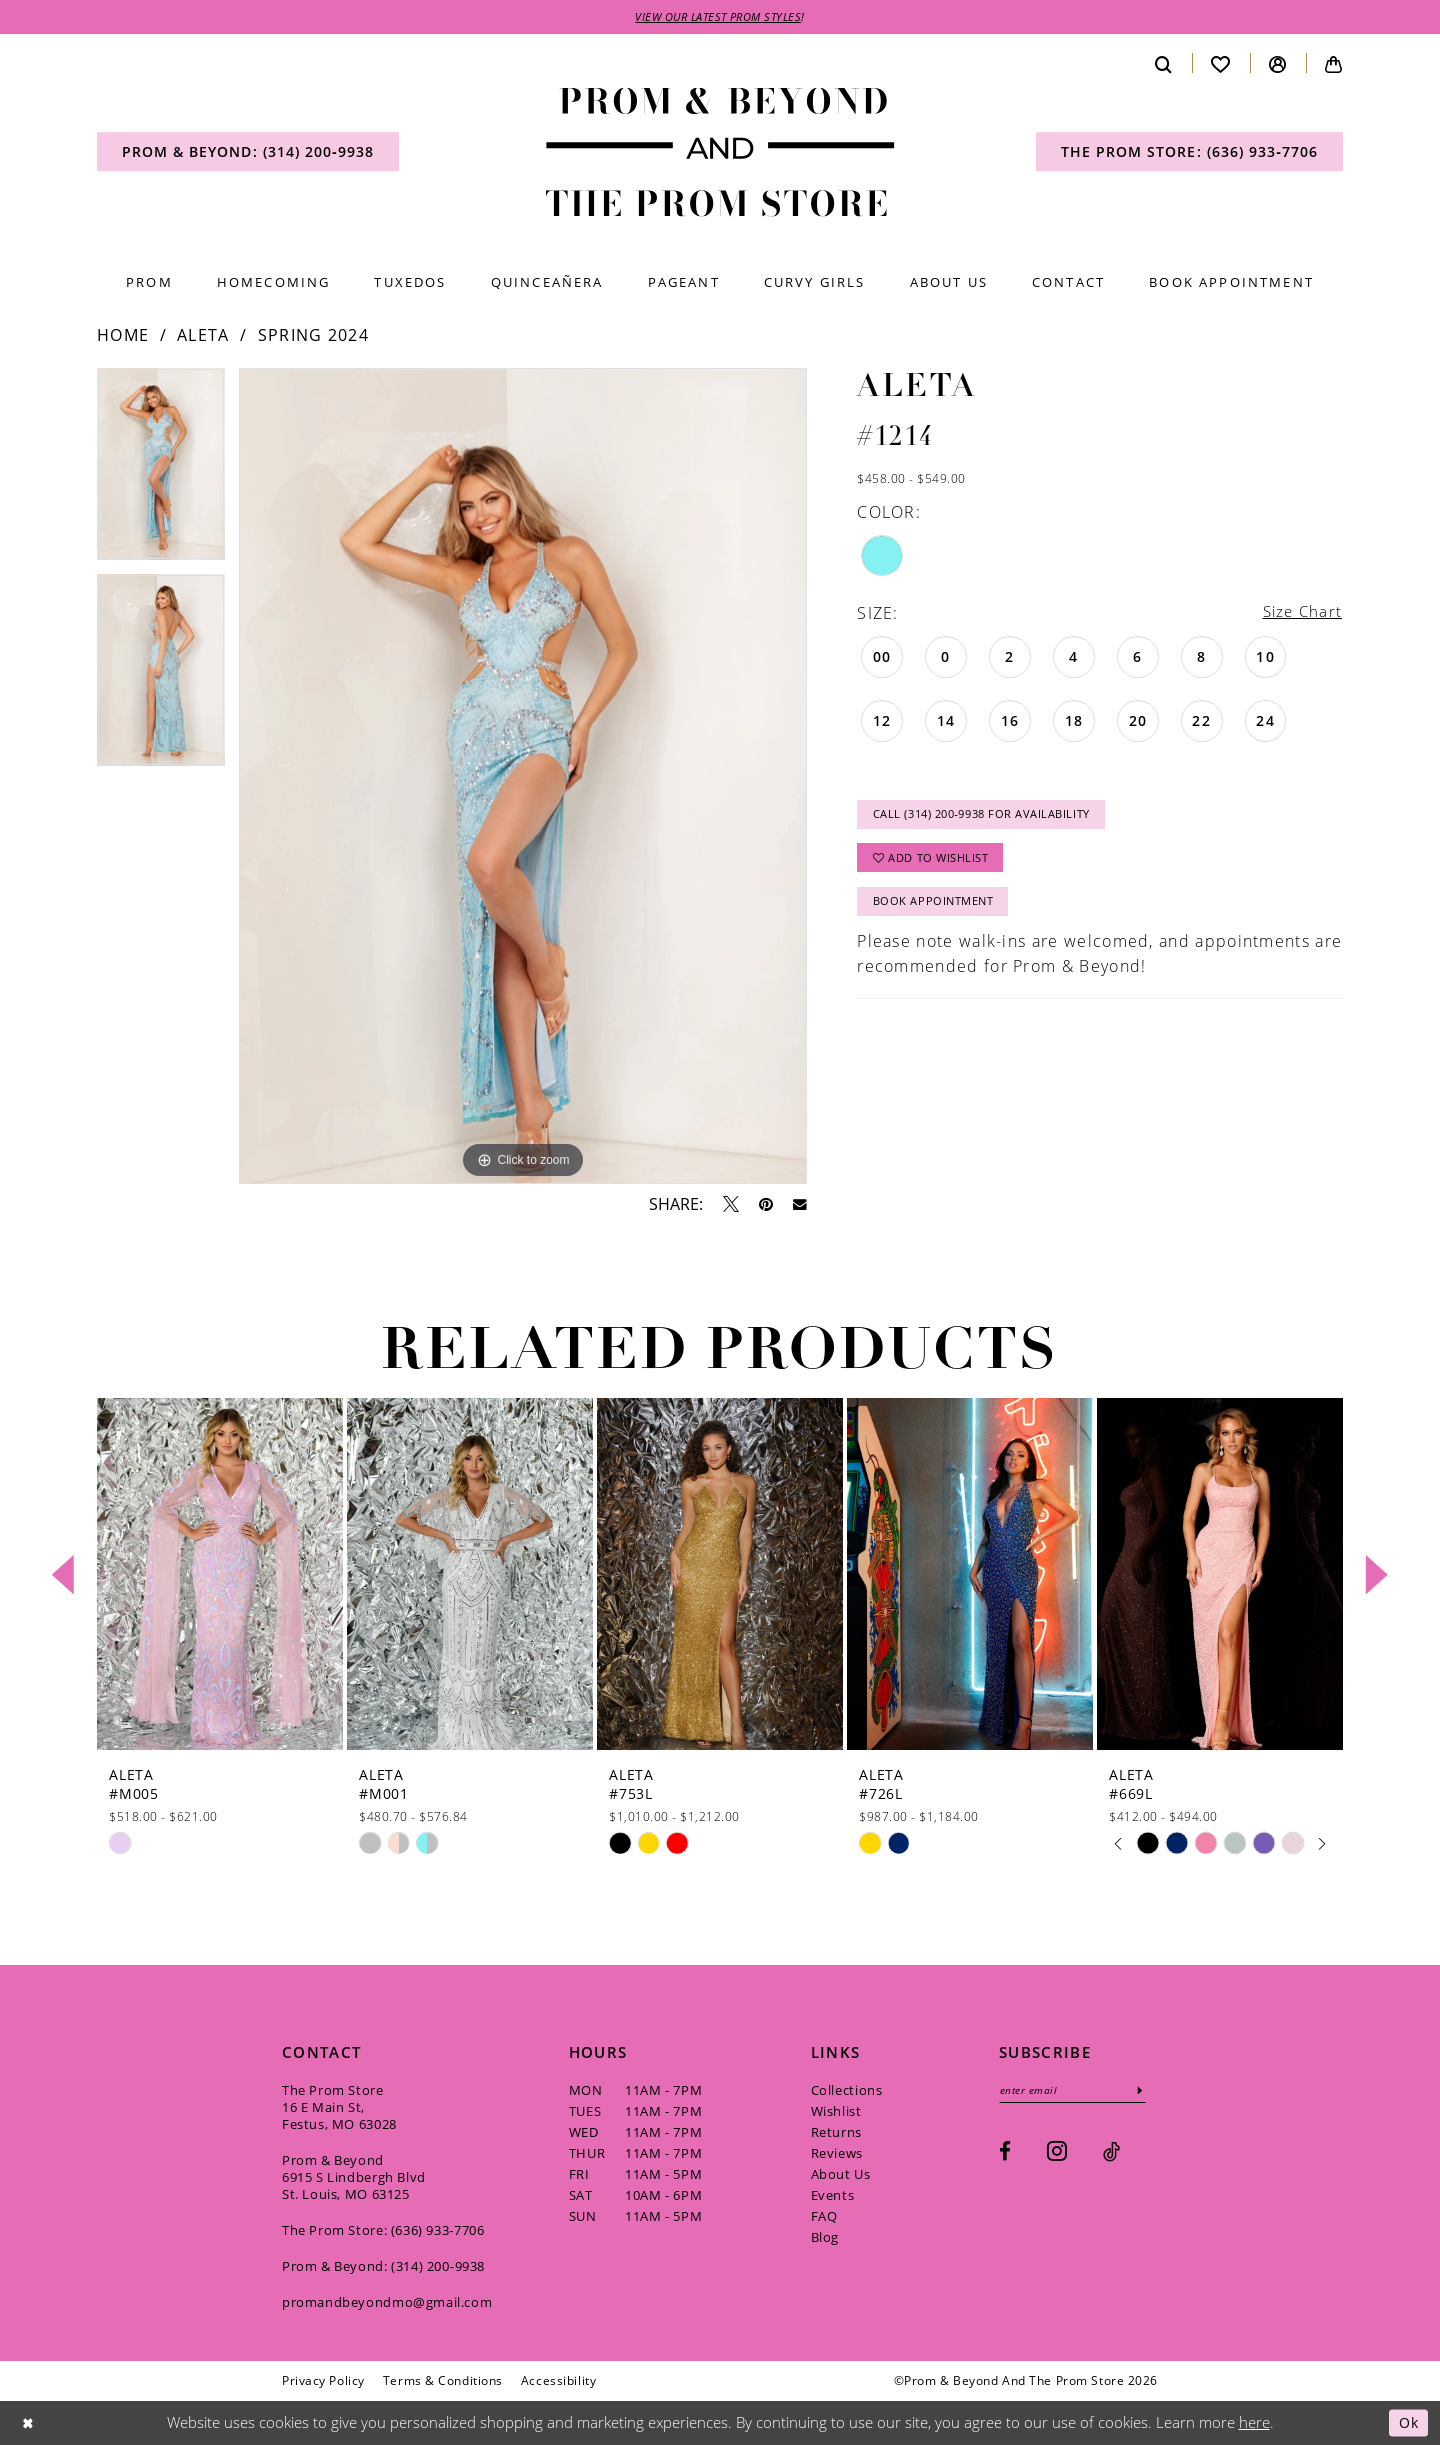  Describe the element at coordinates (383, 2267) in the screenshot. I see `Prom & Beyond: (314) 200‑9938` at that location.